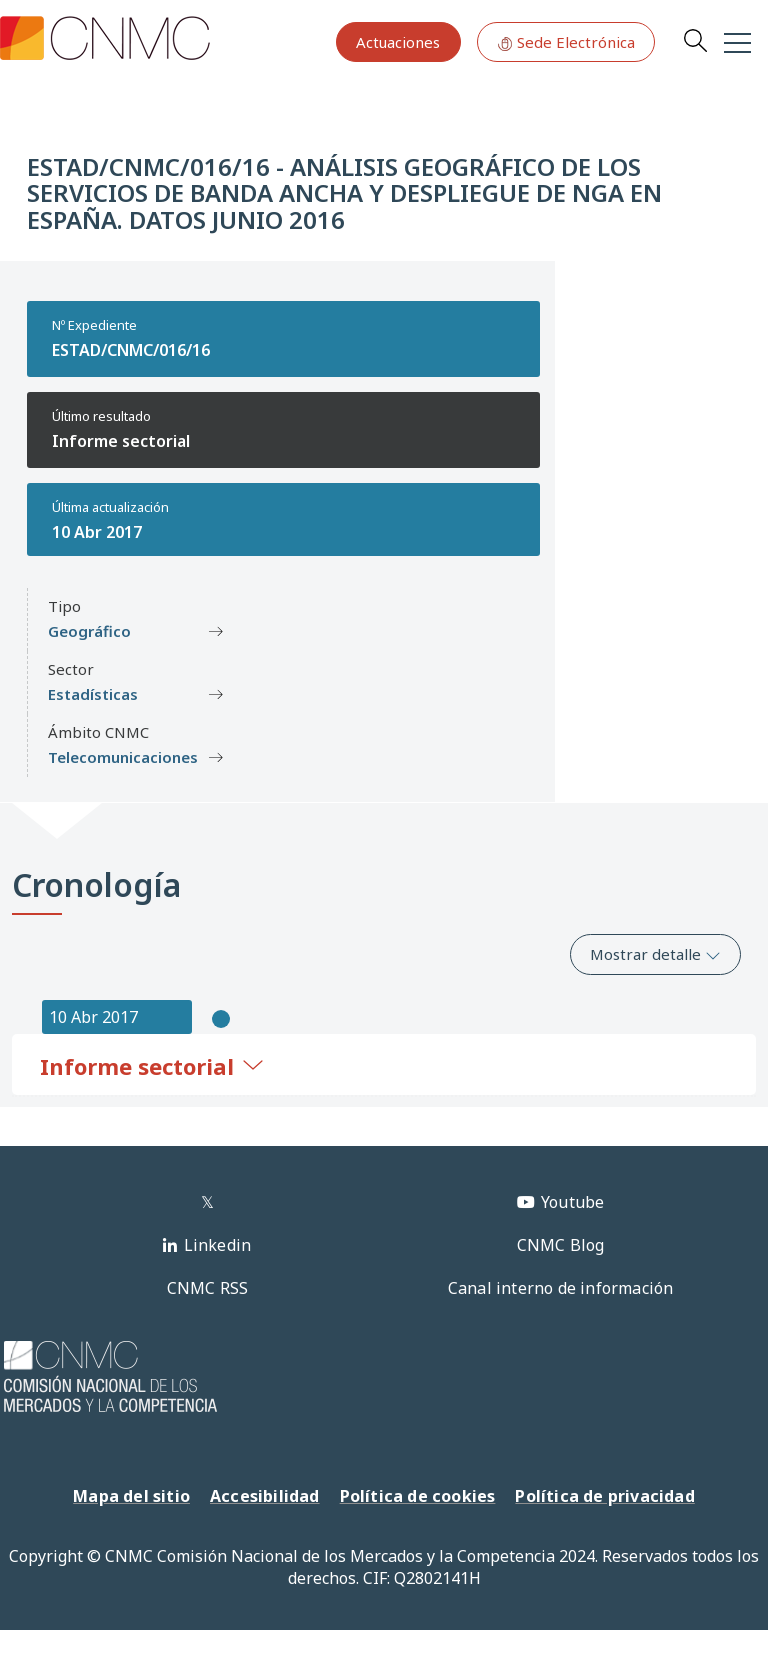 The image size is (768, 1654). What do you see at coordinates (265, 1496) in the screenshot?
I see `Accesibilidad` at bounding box center [265, 1496].